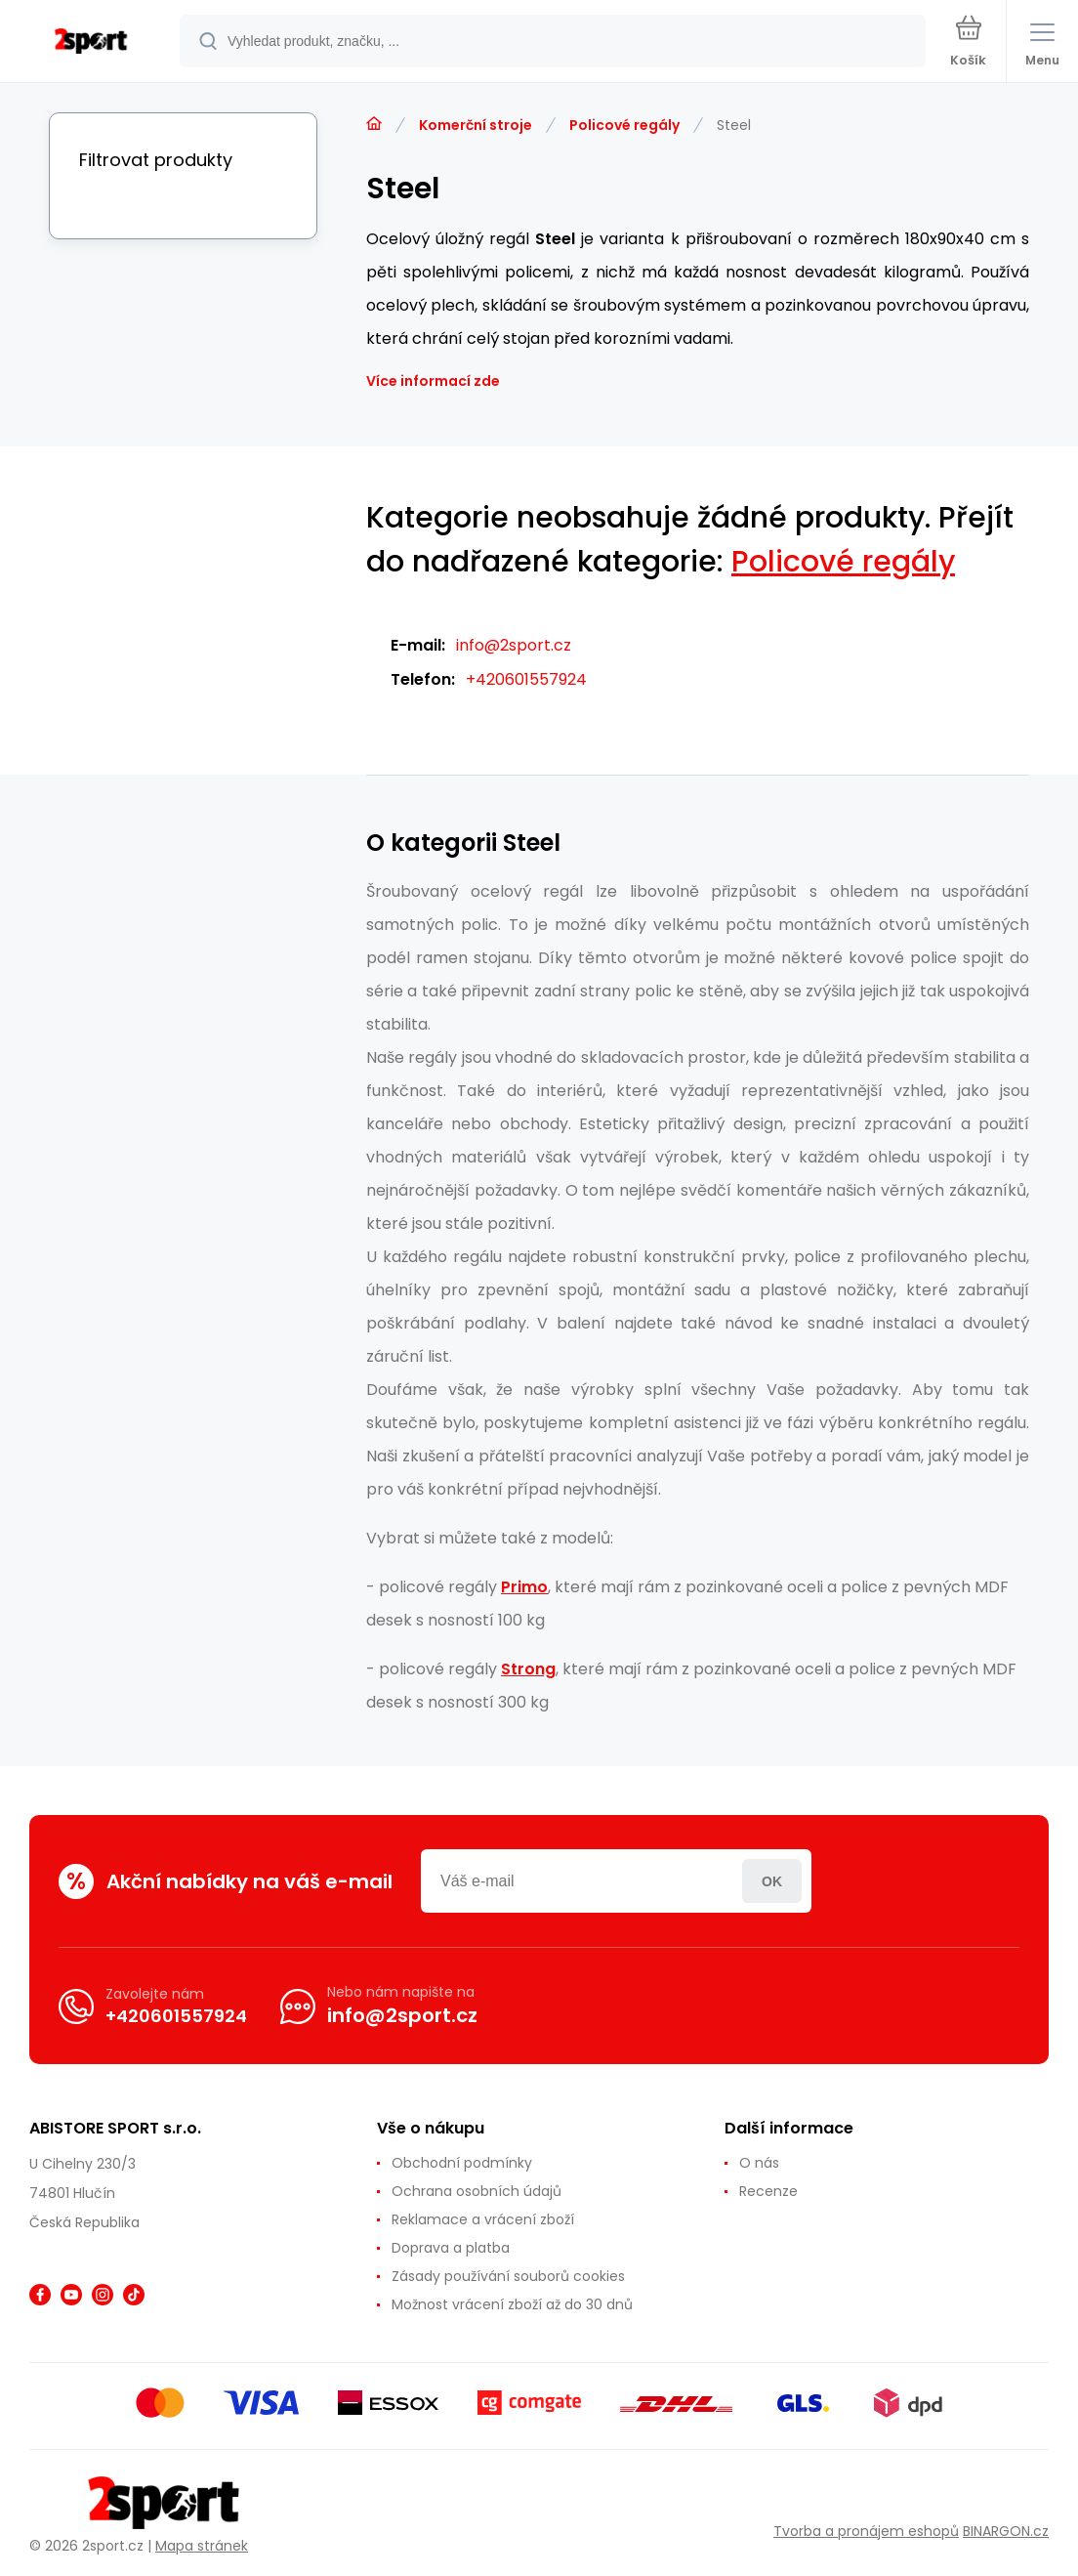 This screenshot has width=1078, height=2576. What do you see at coordinates (624, 125) in the screenshot?
I see `Policové regály` at bounding box center [624, 125].